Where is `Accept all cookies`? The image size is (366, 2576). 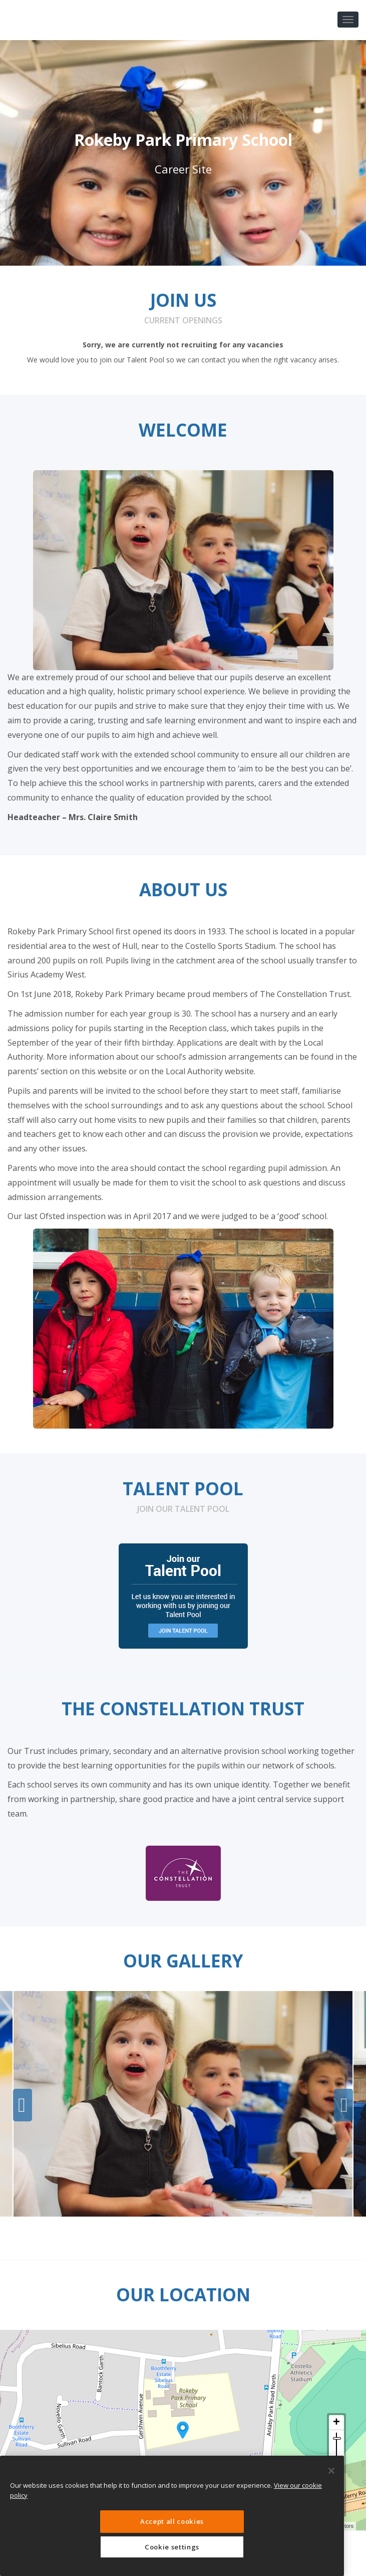
Accept all cookies is located at coordinates (172, 2521).